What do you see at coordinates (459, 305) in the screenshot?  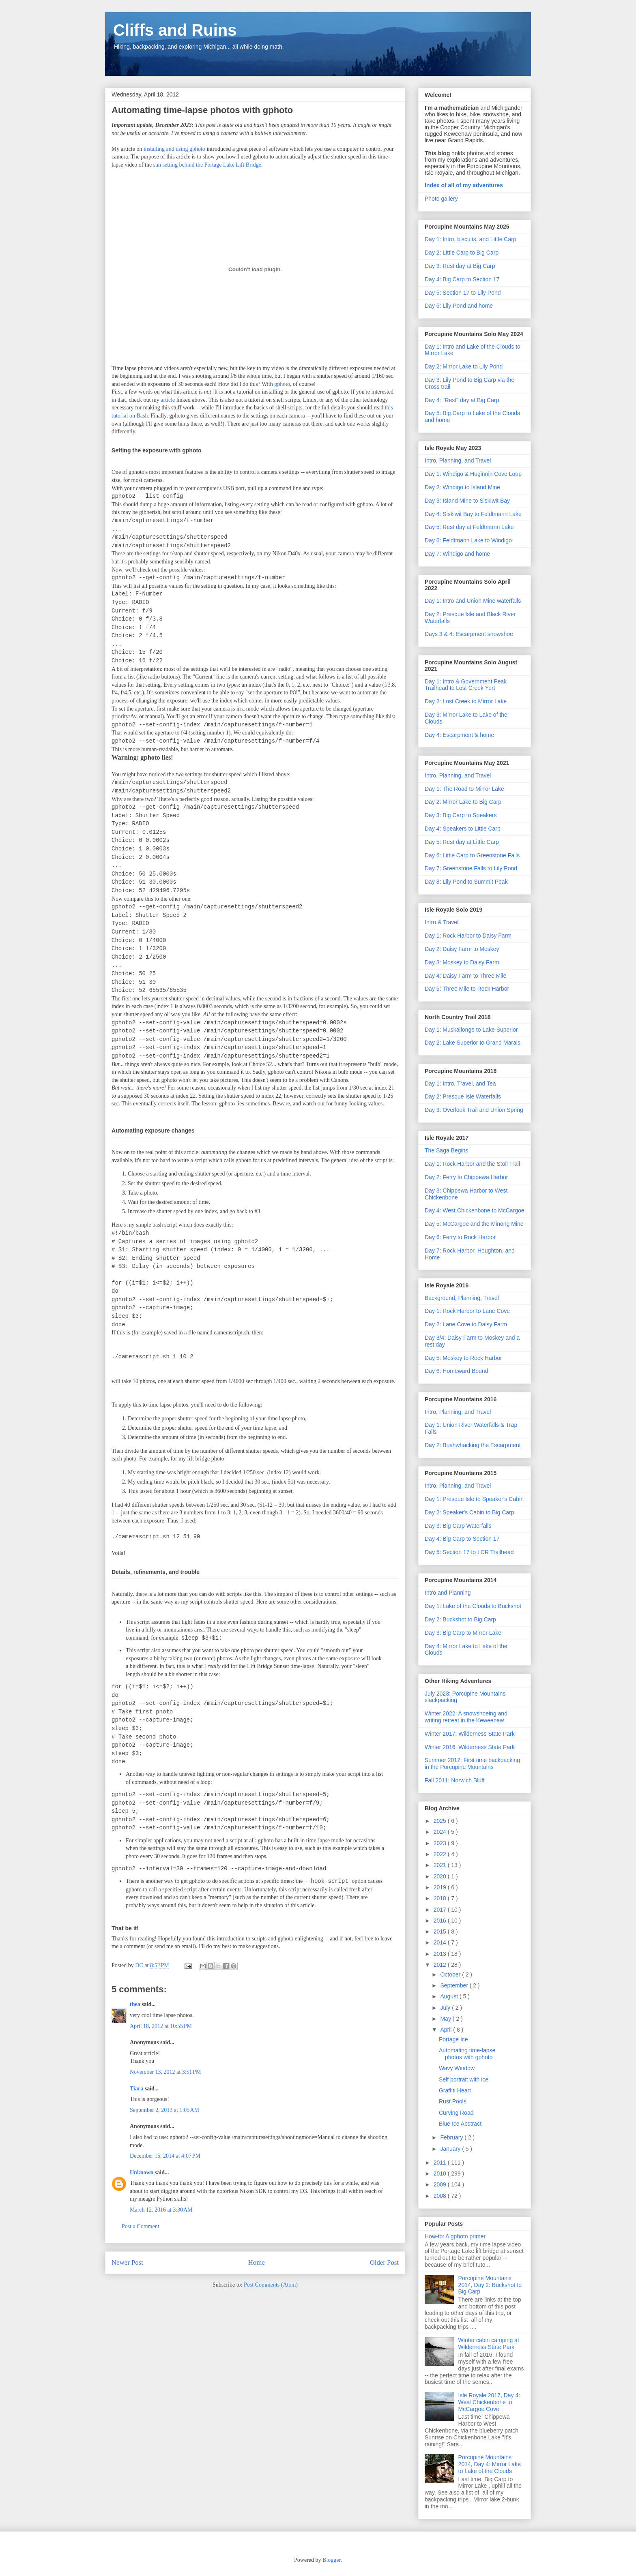 I see `Day 6: Lily Pond and home` at bounding box center [459, 305].